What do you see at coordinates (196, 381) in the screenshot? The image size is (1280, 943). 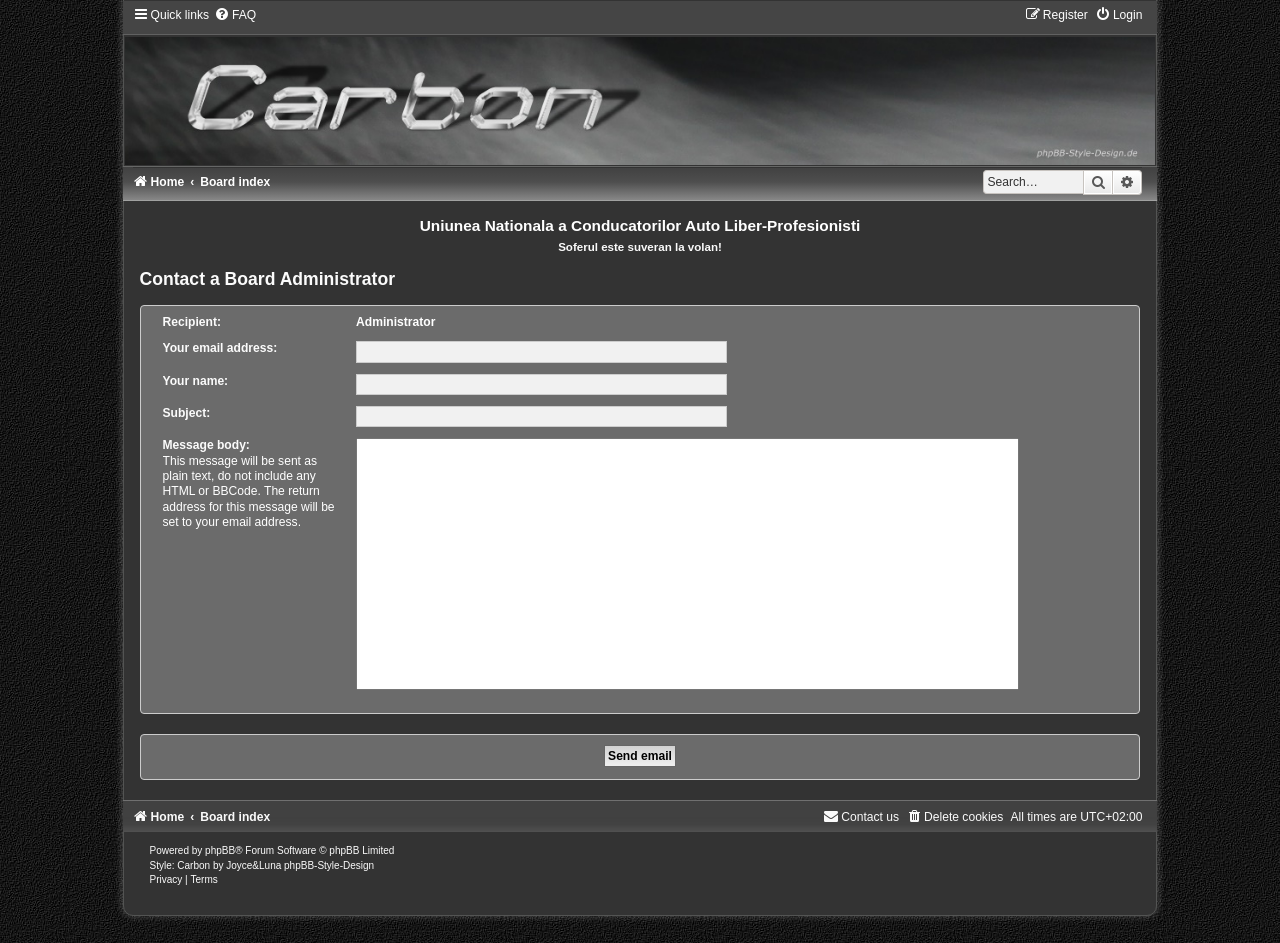 I see `Your name:` at bounding box center [196, 381].